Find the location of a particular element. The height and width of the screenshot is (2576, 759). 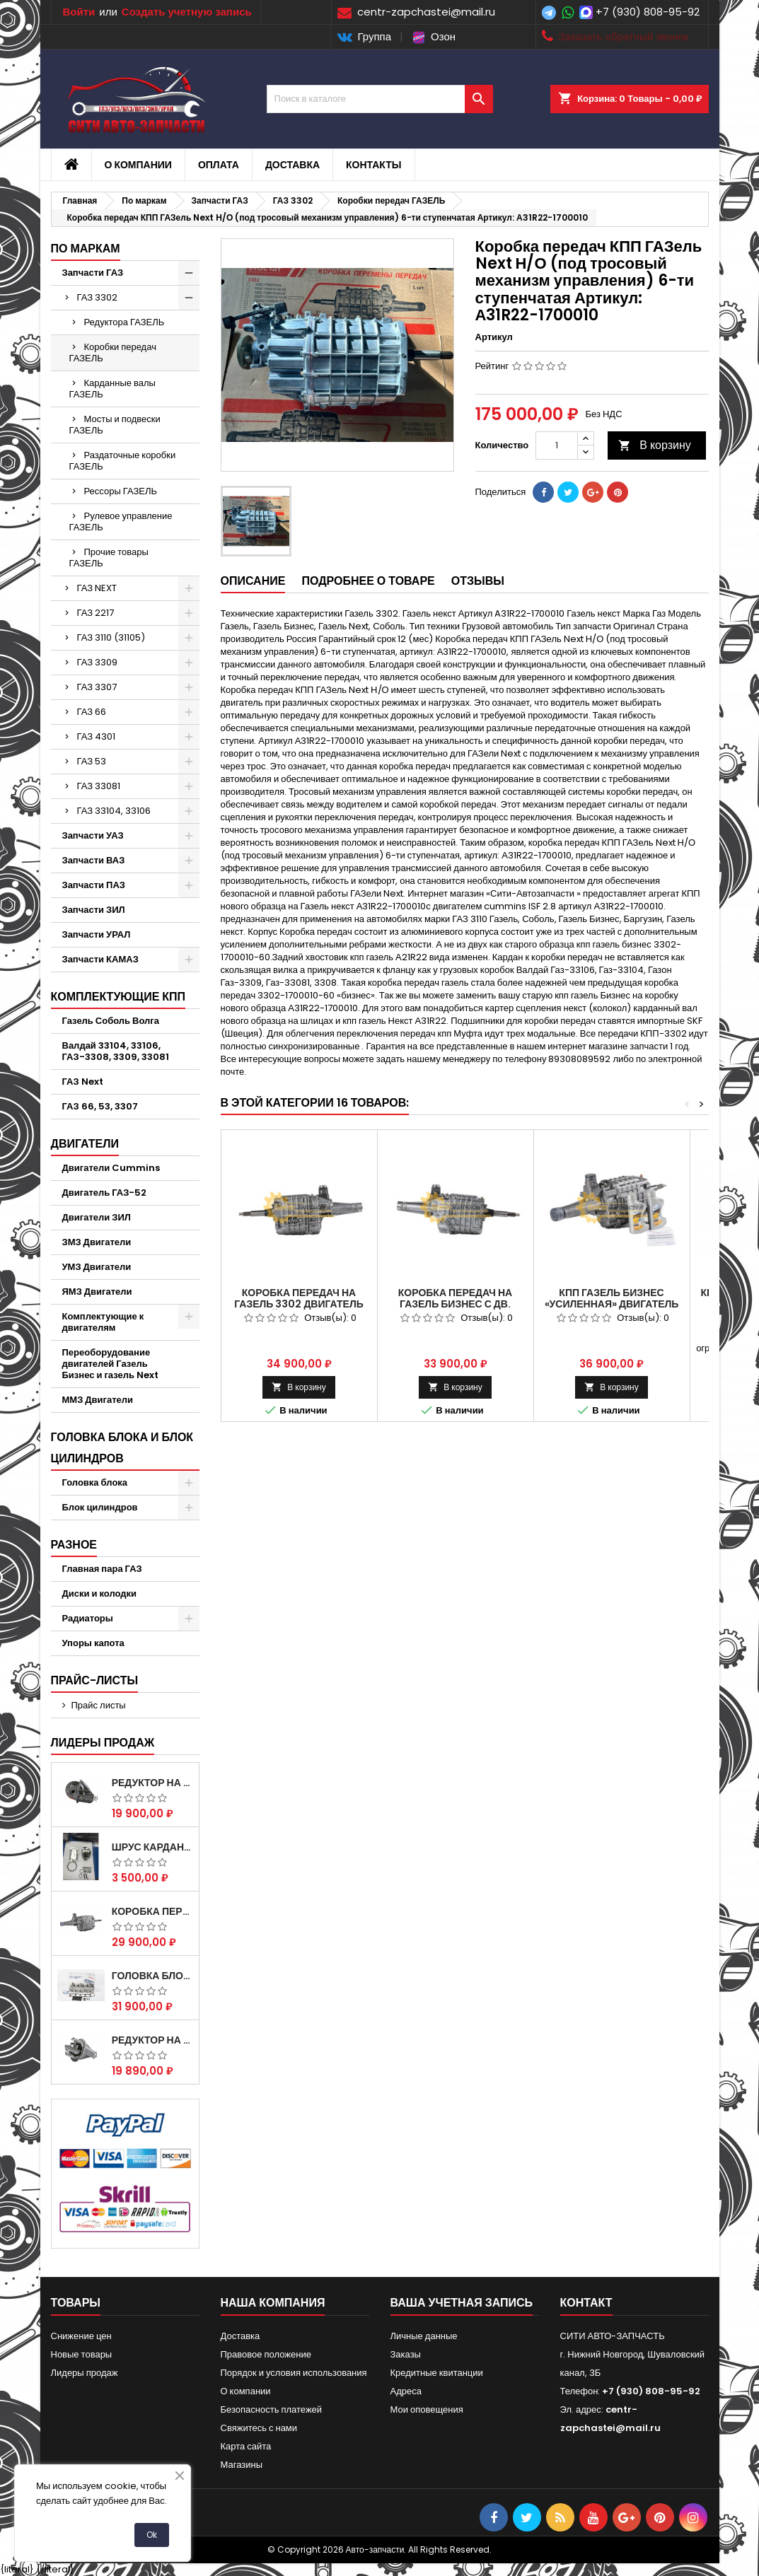

Редуктор на Газель скоростной 12х43 зуб is located at coordinates (152, 1782).